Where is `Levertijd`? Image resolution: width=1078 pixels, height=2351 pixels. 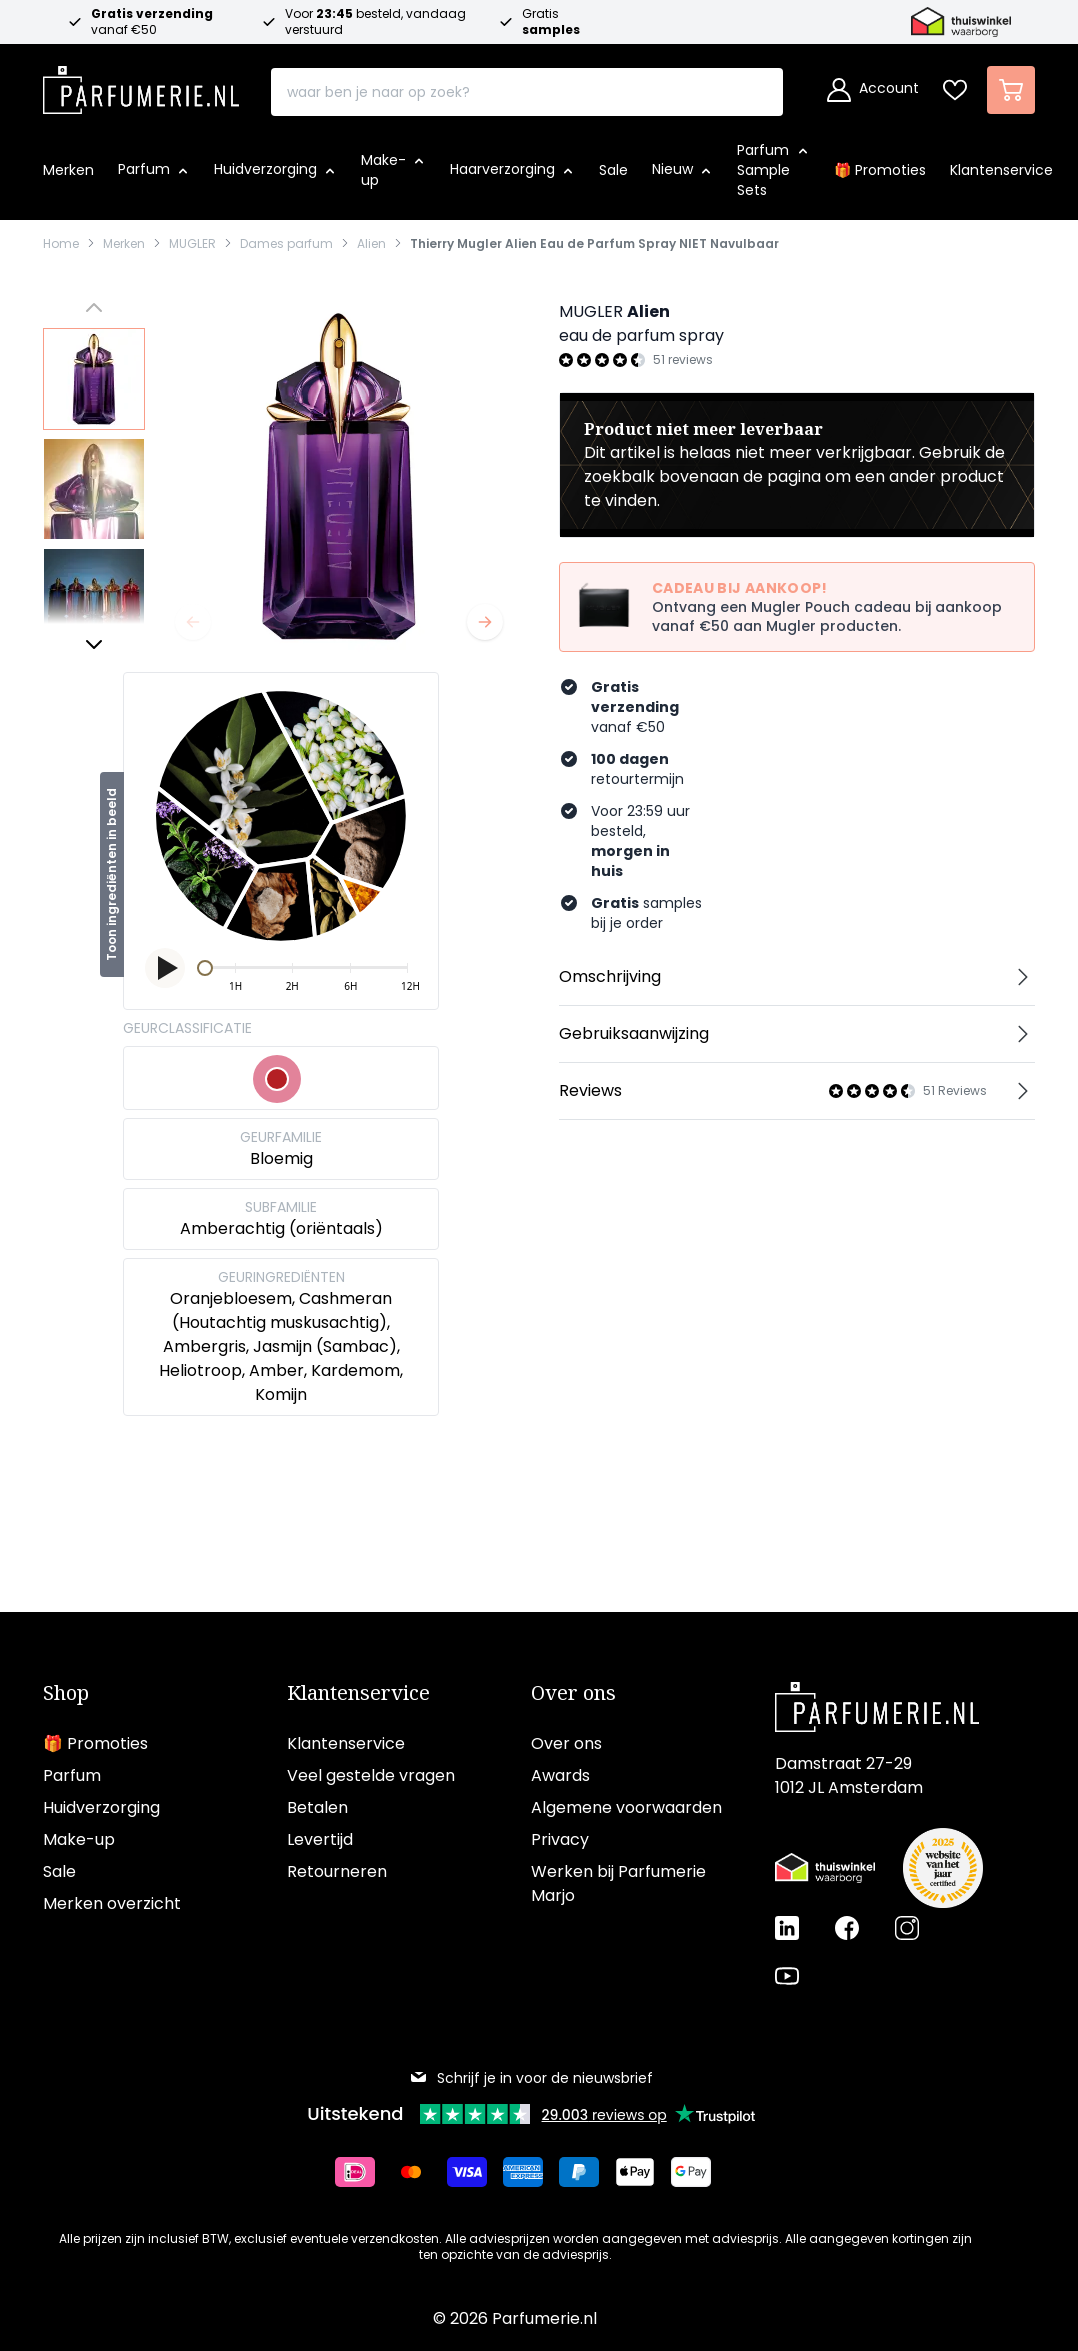
Levertijd is located at coordinates (320, 1839).